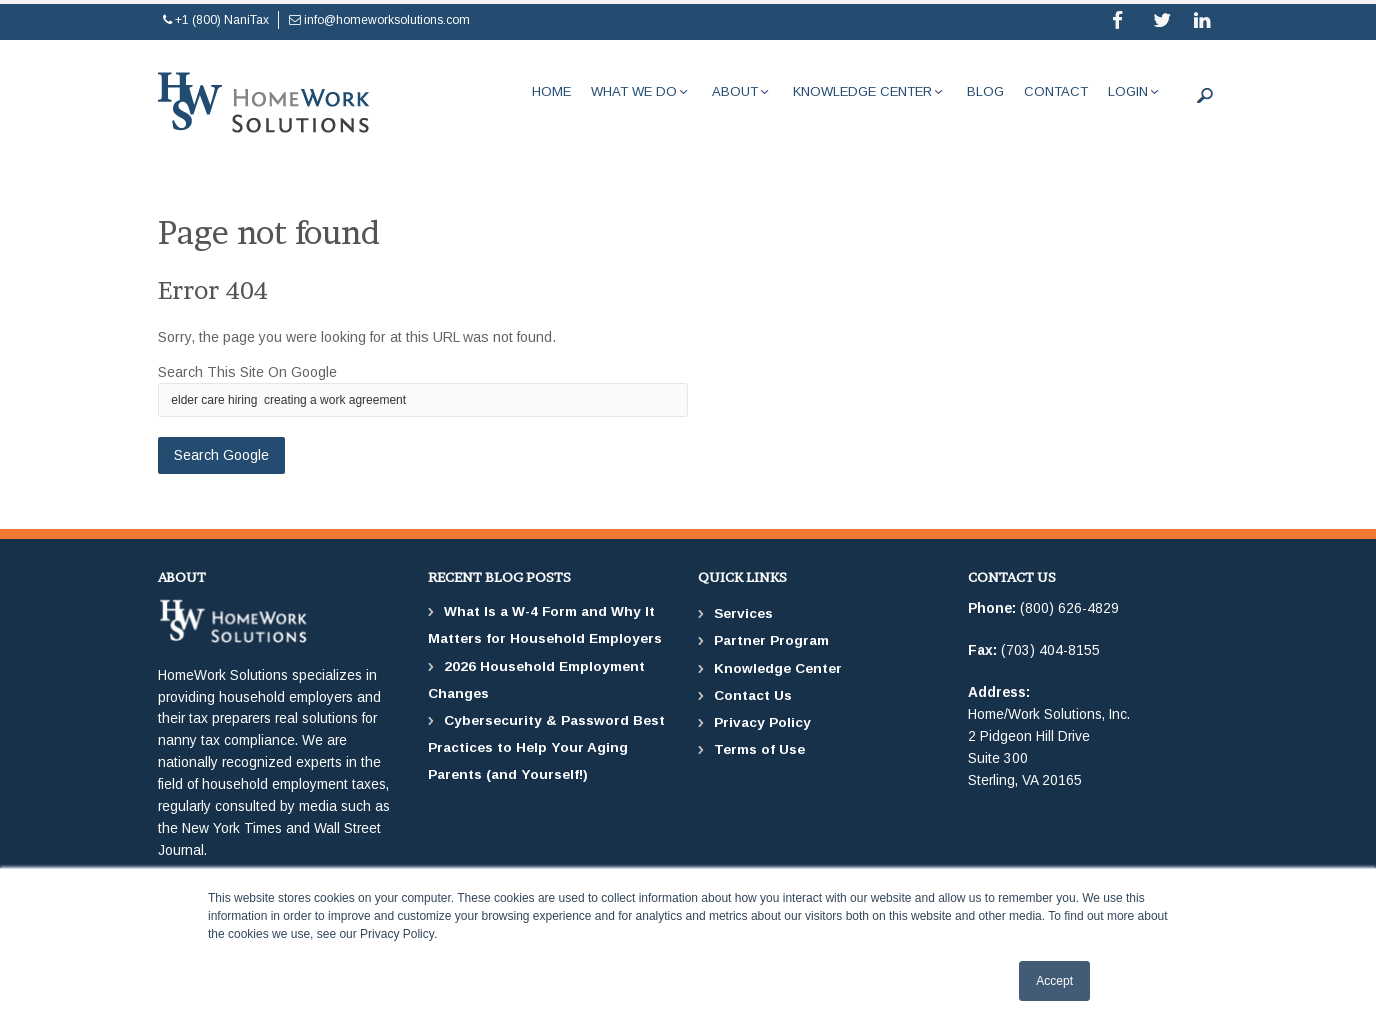 The image size is (1376, 1027). Describe the element at coordinates (759, 749) in the screenshot. I see `Terms of Use` at that location.